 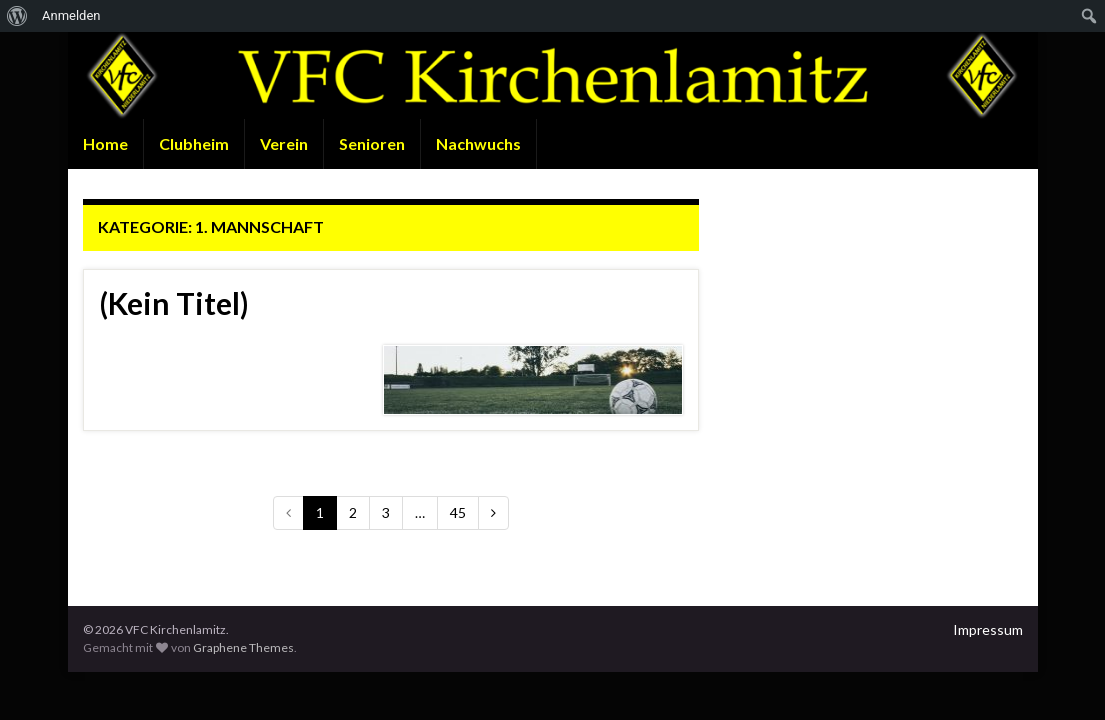 I want to click on Home, so click(x=105, y=143).